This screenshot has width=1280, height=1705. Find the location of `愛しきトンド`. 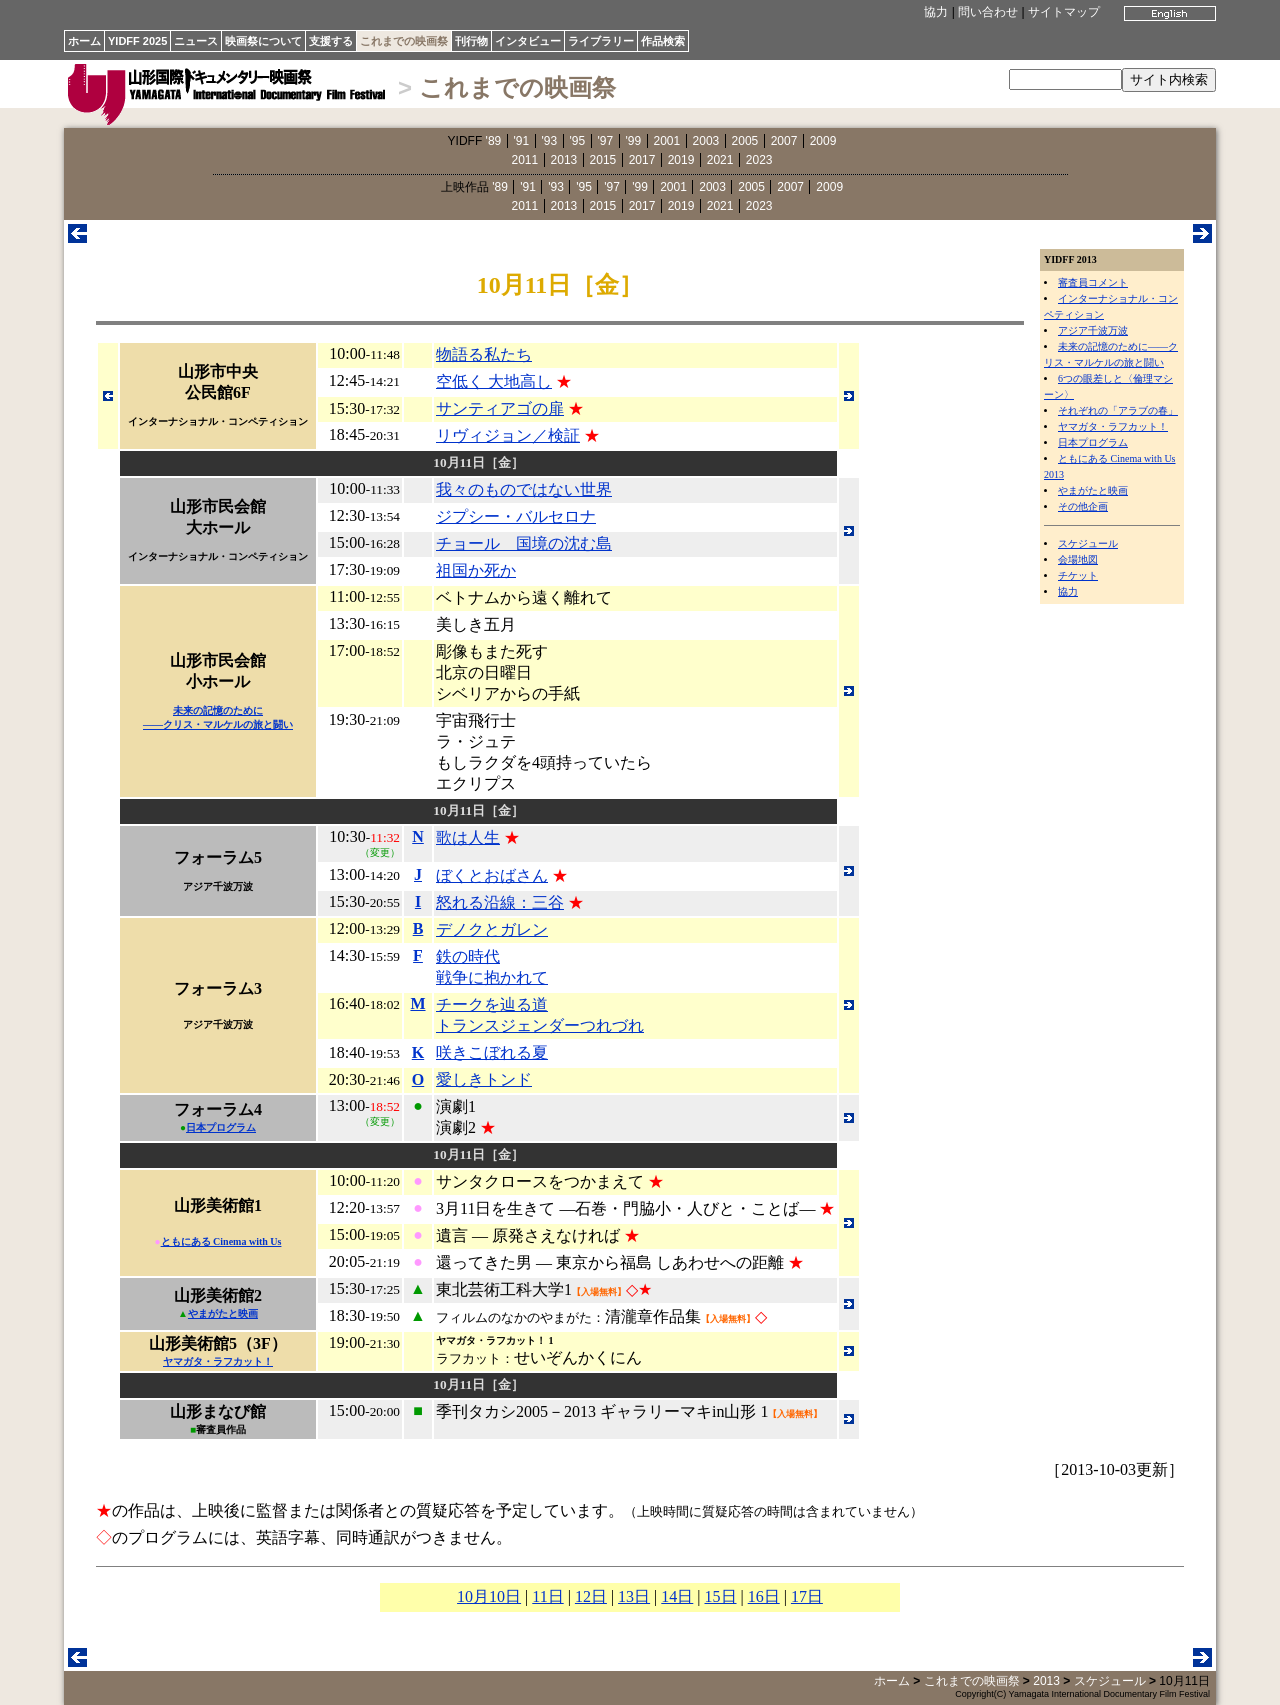

愛しきトンド is located at coordinates (484, 1079).